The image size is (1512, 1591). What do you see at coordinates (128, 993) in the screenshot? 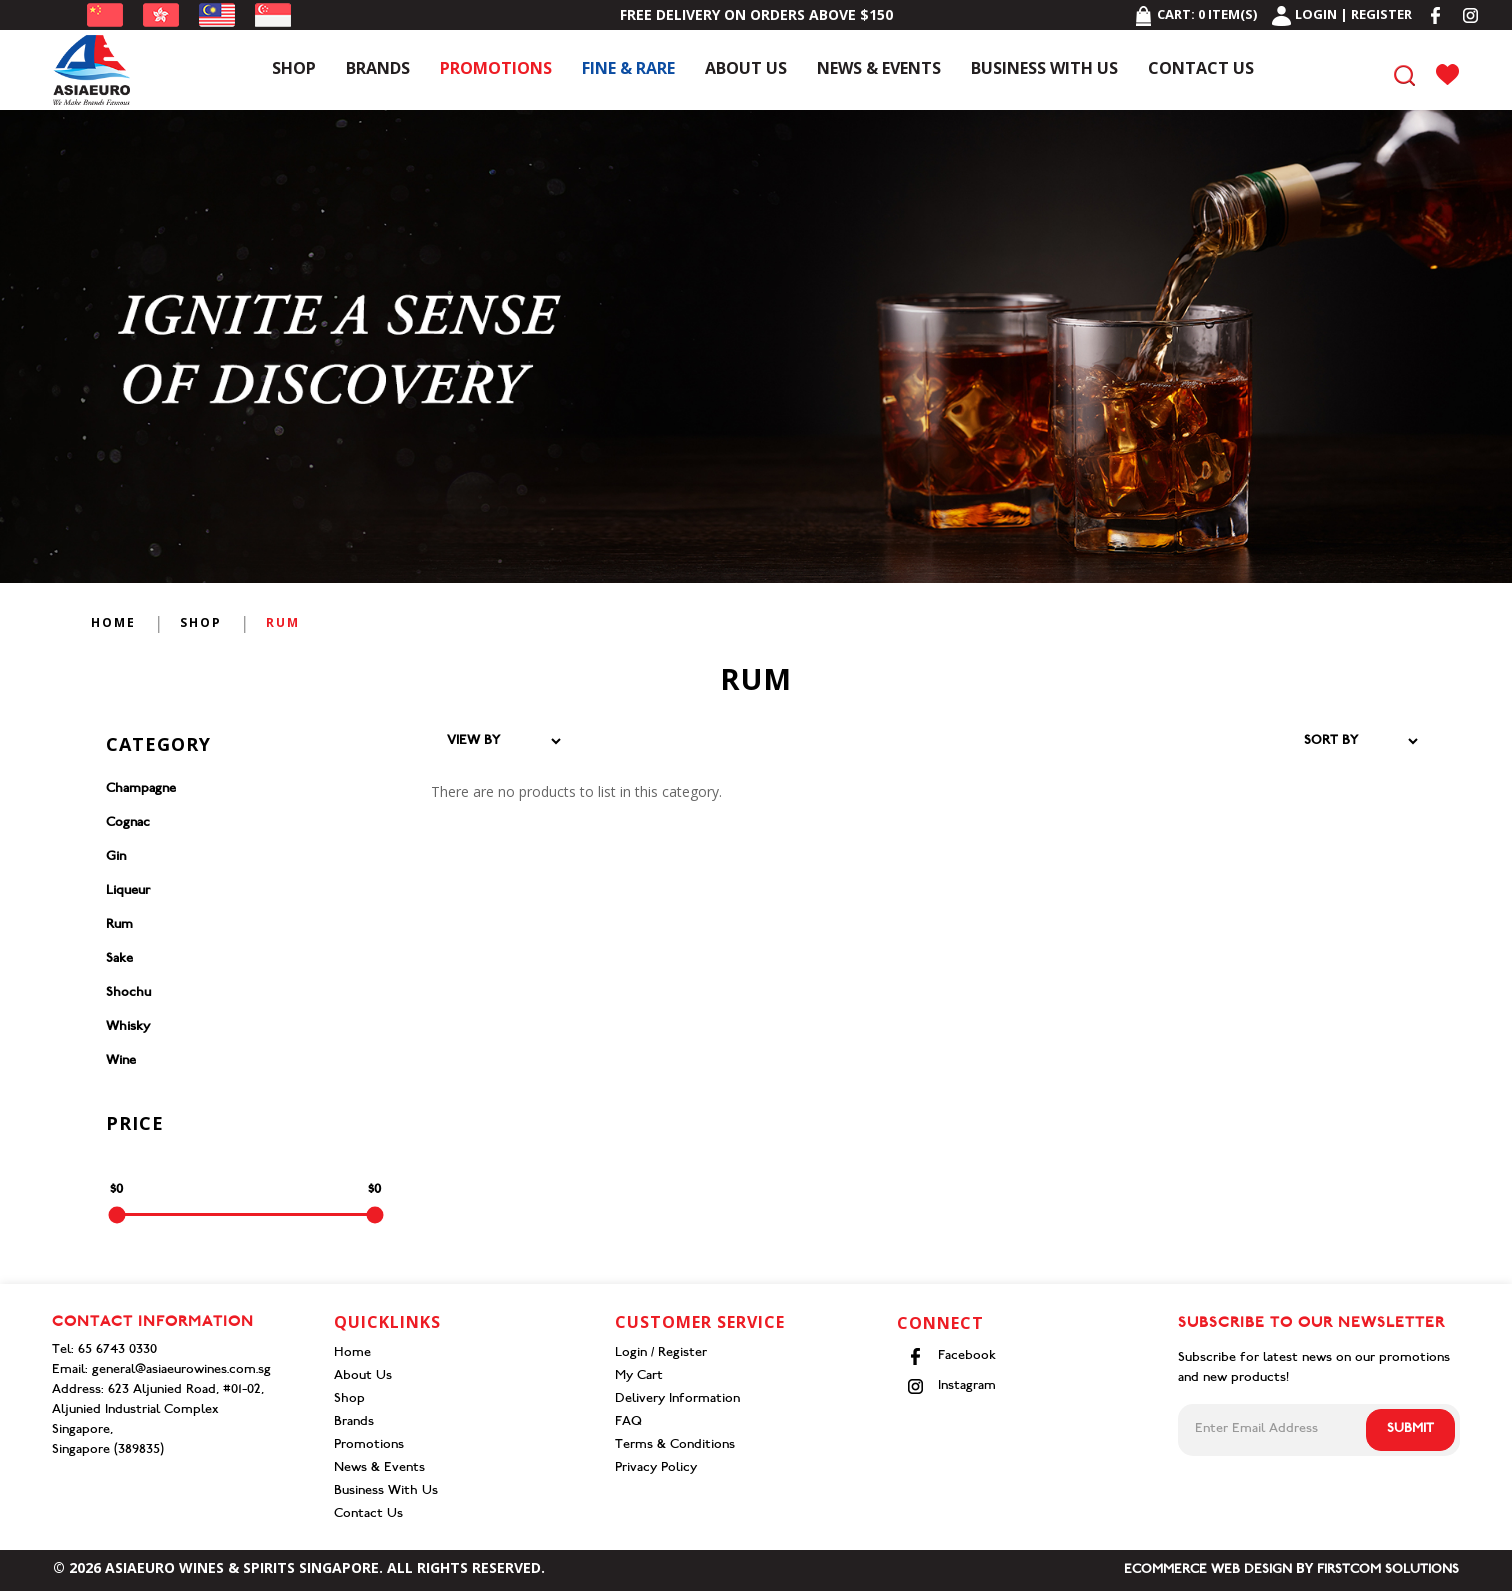
I see `Shochu` at bounding box center [128, 993].